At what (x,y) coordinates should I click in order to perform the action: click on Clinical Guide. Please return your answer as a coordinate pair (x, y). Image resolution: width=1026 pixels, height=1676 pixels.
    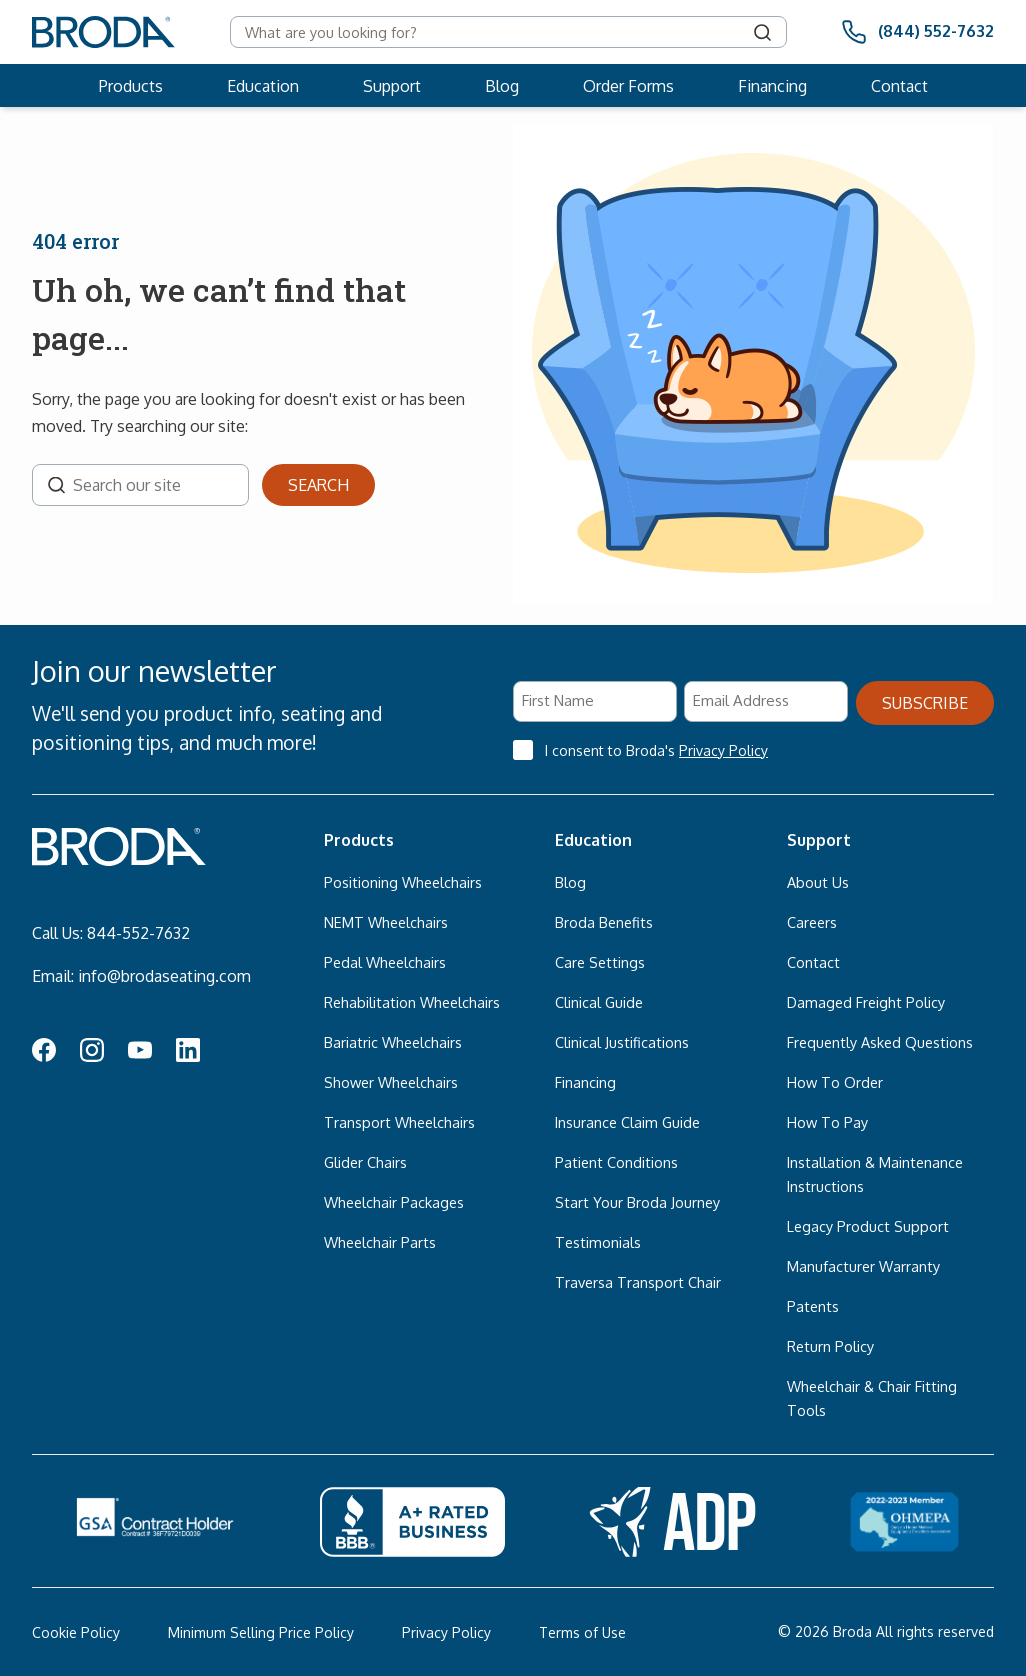
    Looking at the image, I should click on (599, 1002).